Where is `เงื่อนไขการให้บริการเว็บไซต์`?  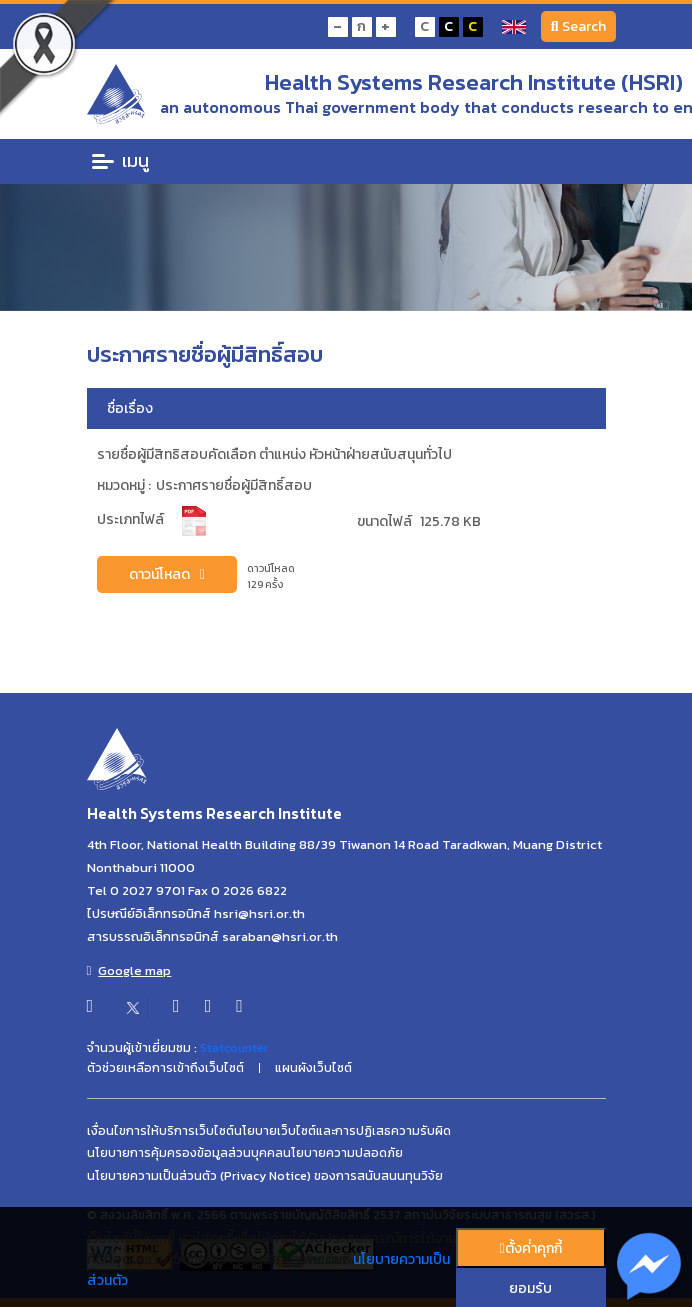 เงื่อนไขการให้บริการเว็บไซต์ is located at coordinates (160, 1131).